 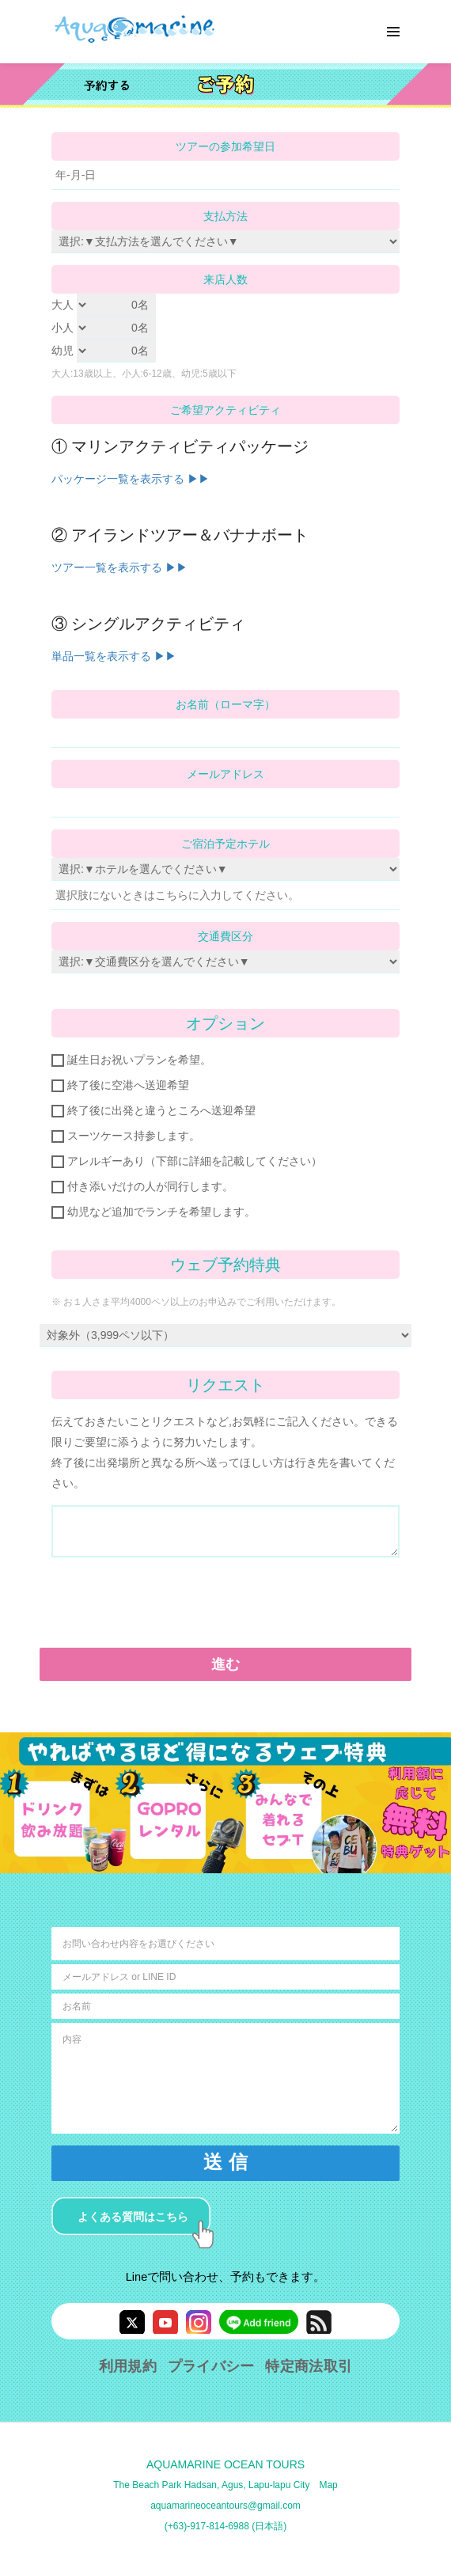 I want to click on 幼児など追加でランチを希望します。, so click(x=153, y=1212).